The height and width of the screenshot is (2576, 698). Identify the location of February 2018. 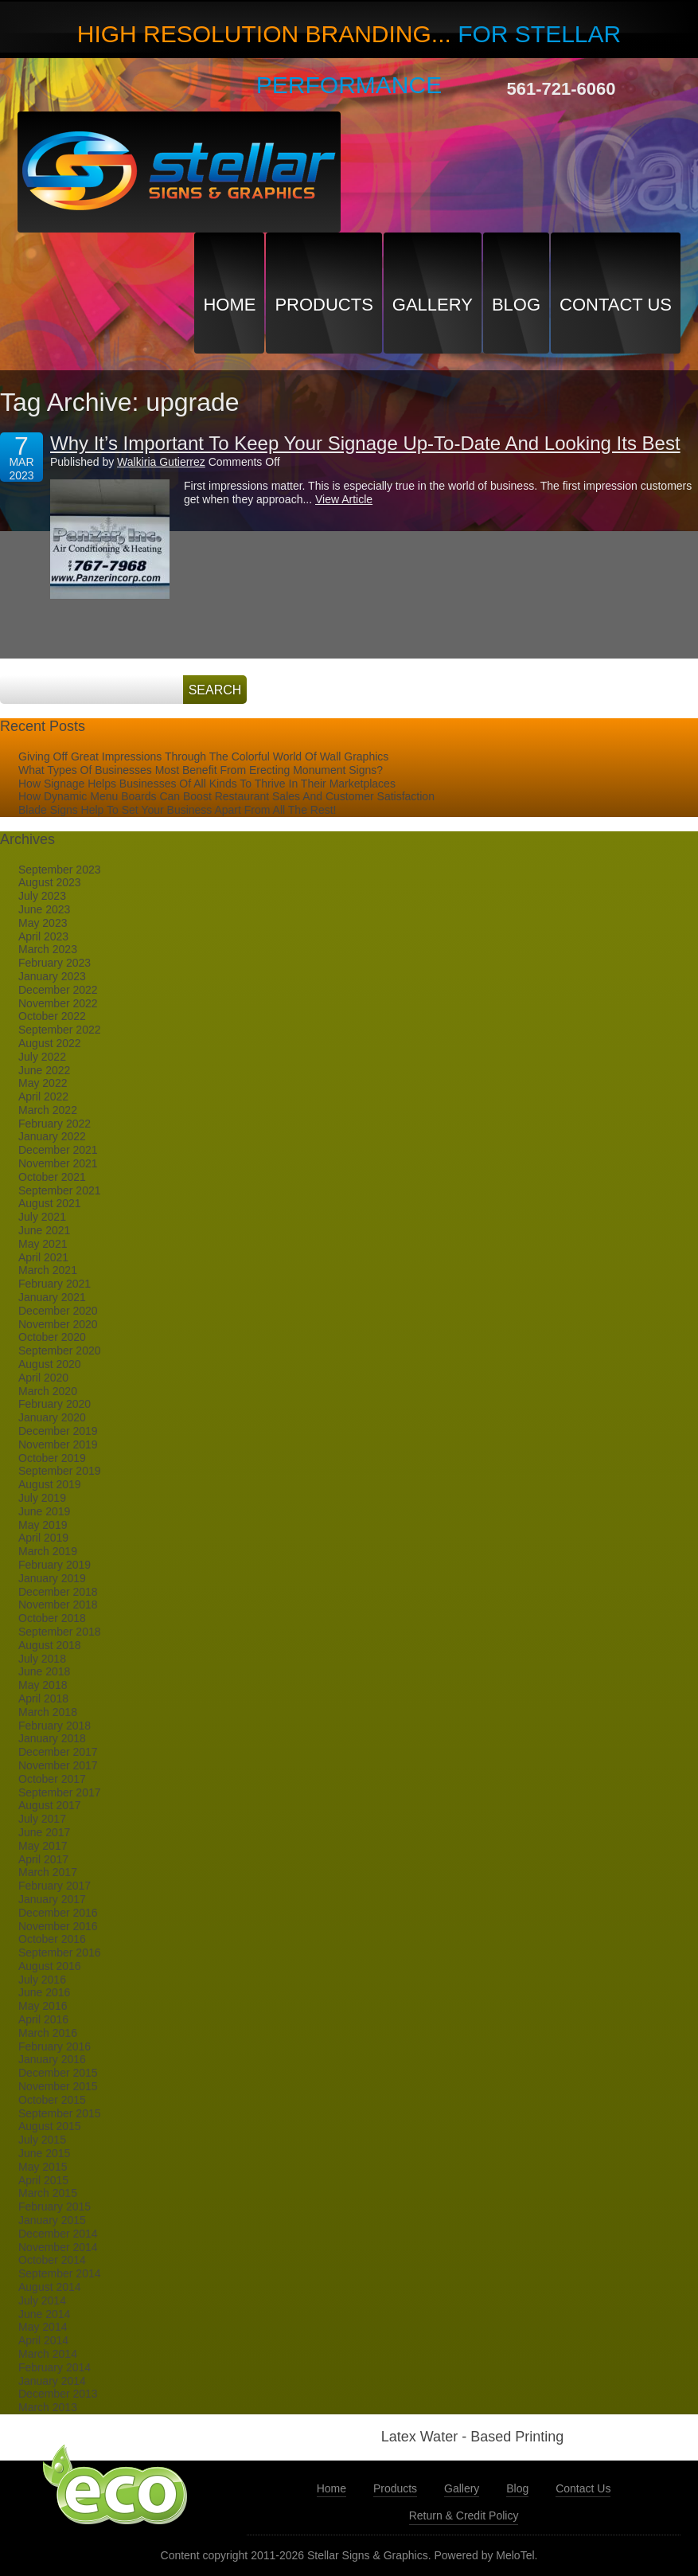
(54, 1725).